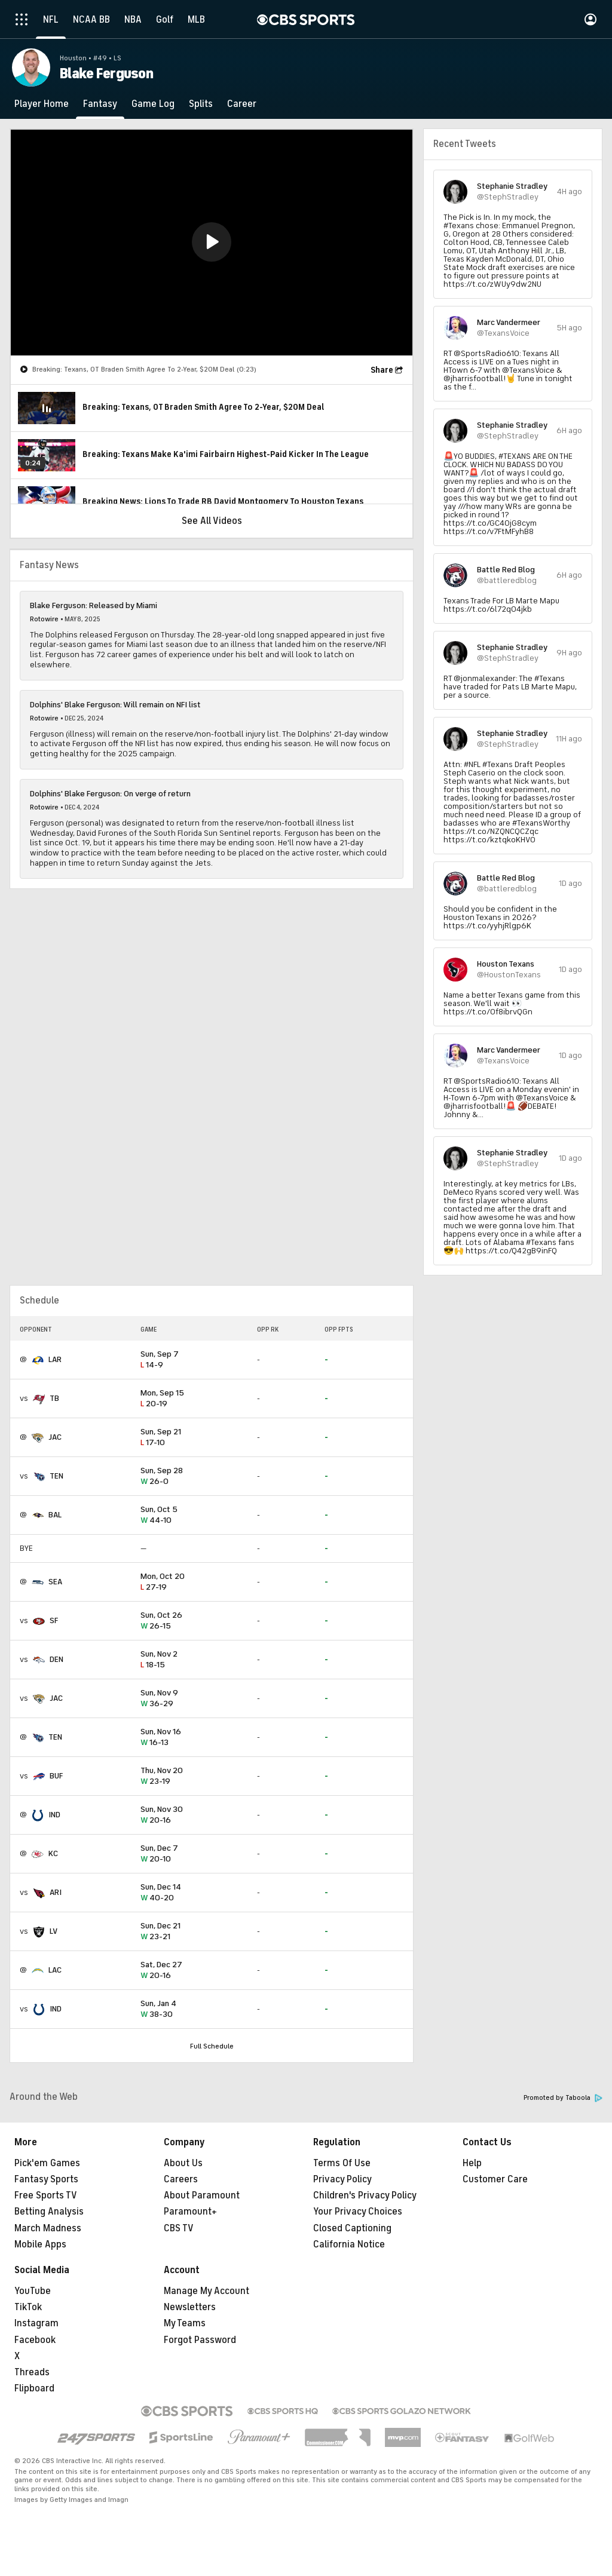 This screenshot has height=2576, width=612. What do you see at coordinates (201, 104) in the screenshot?
I see `[Splits]` at bounding box center [201, 104].